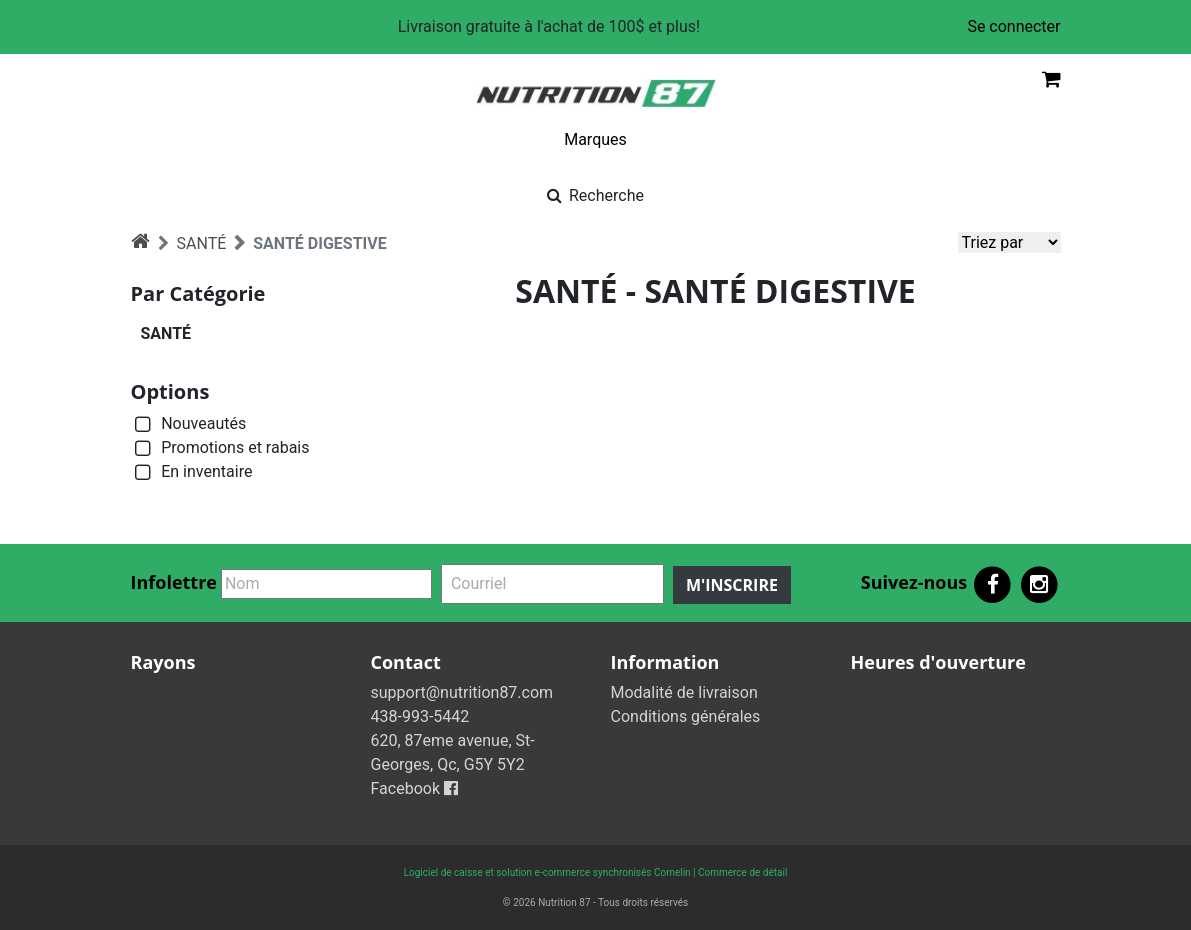 The width and height of the screenshot is (1191, 930). Describe the element at coordinates (453, 752) in the screenshot. I see `620, 87eme avenue, St-Georges, Qc, G5Y 5Y2` at that location.